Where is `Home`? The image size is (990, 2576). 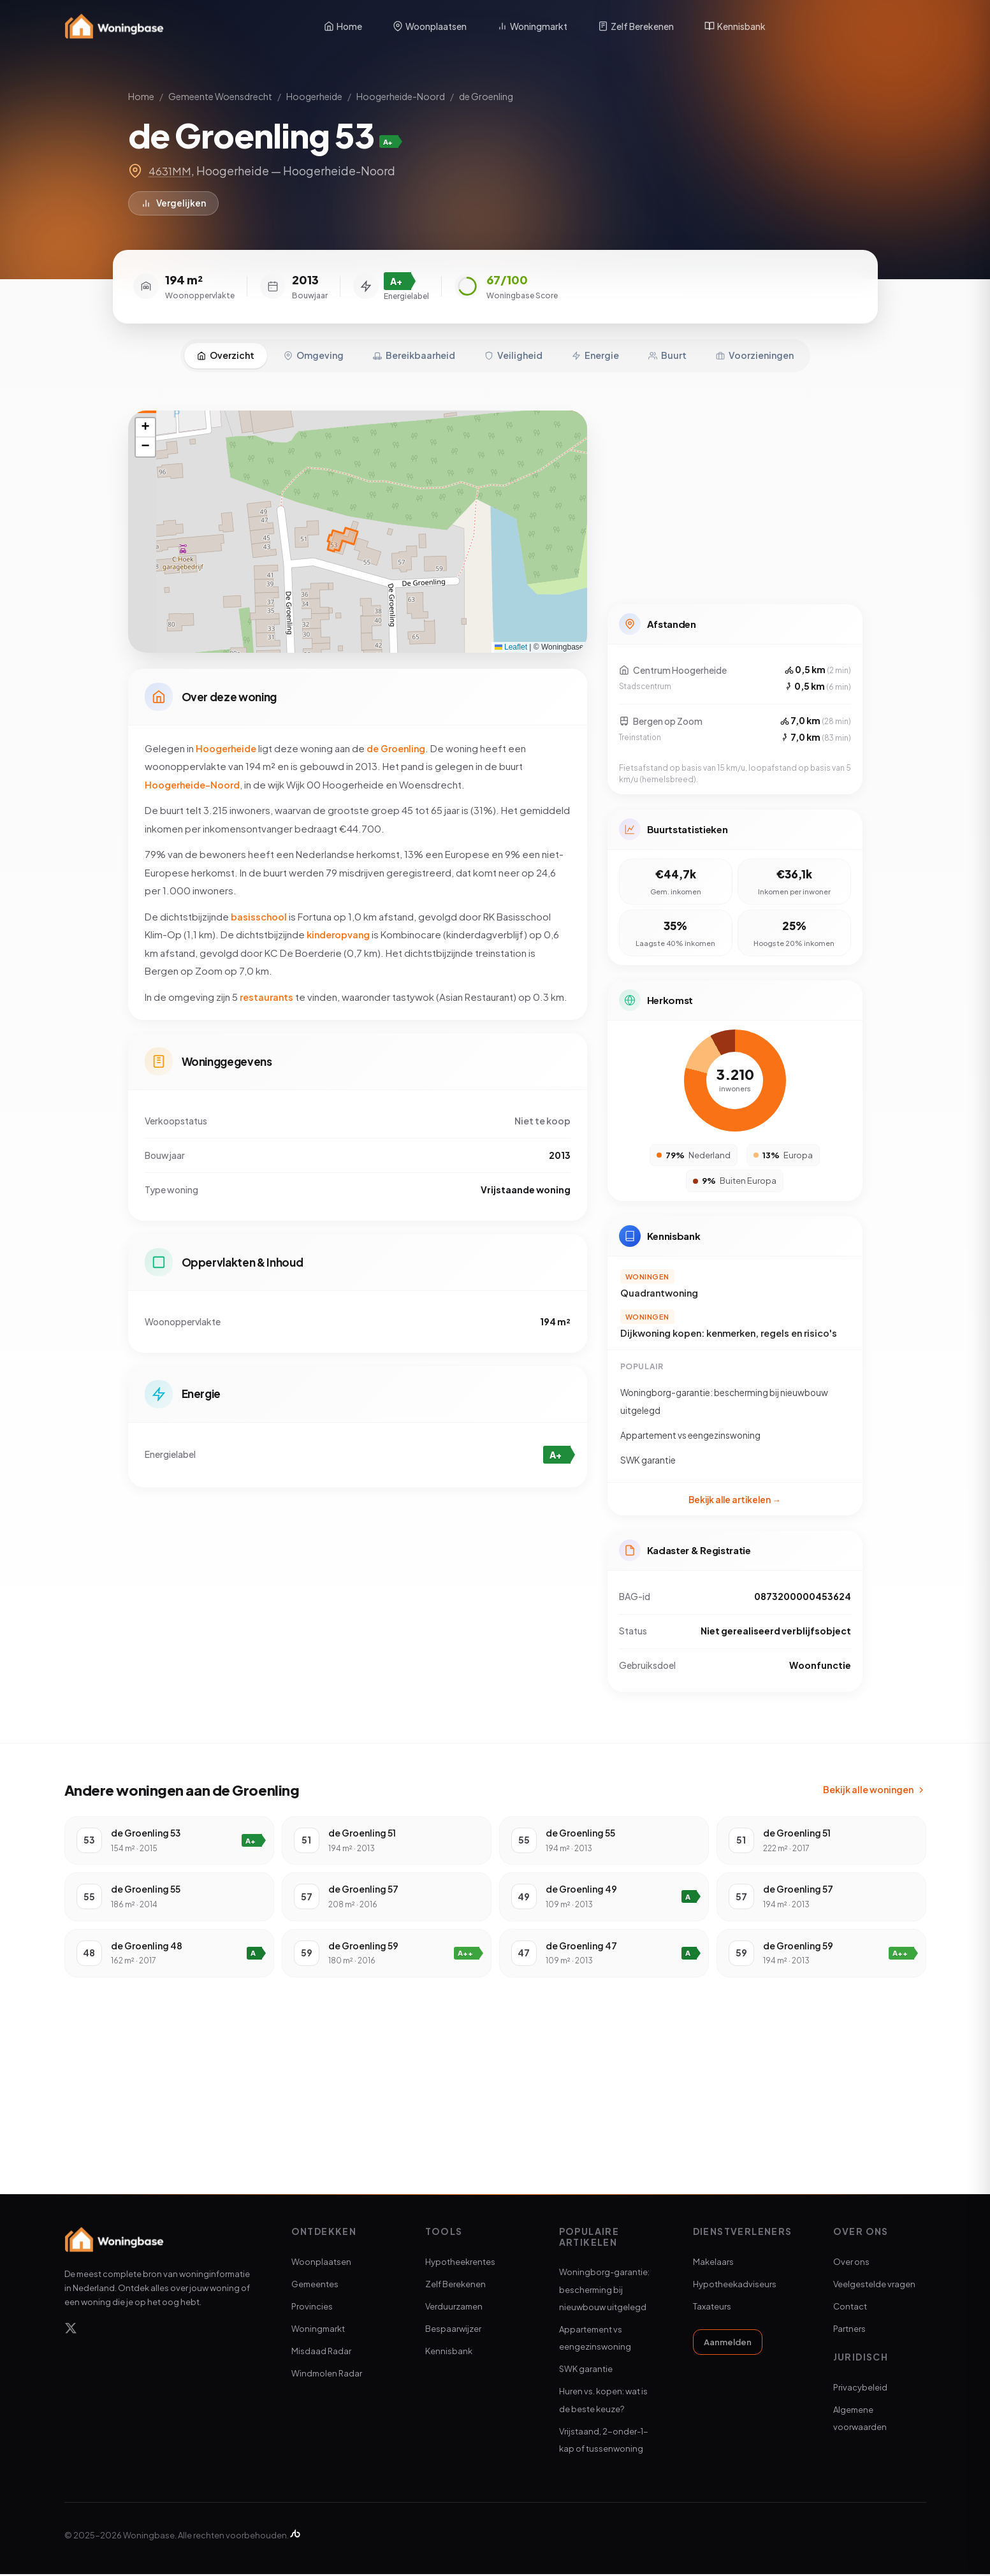
Home is located at coordinates (343, 26).